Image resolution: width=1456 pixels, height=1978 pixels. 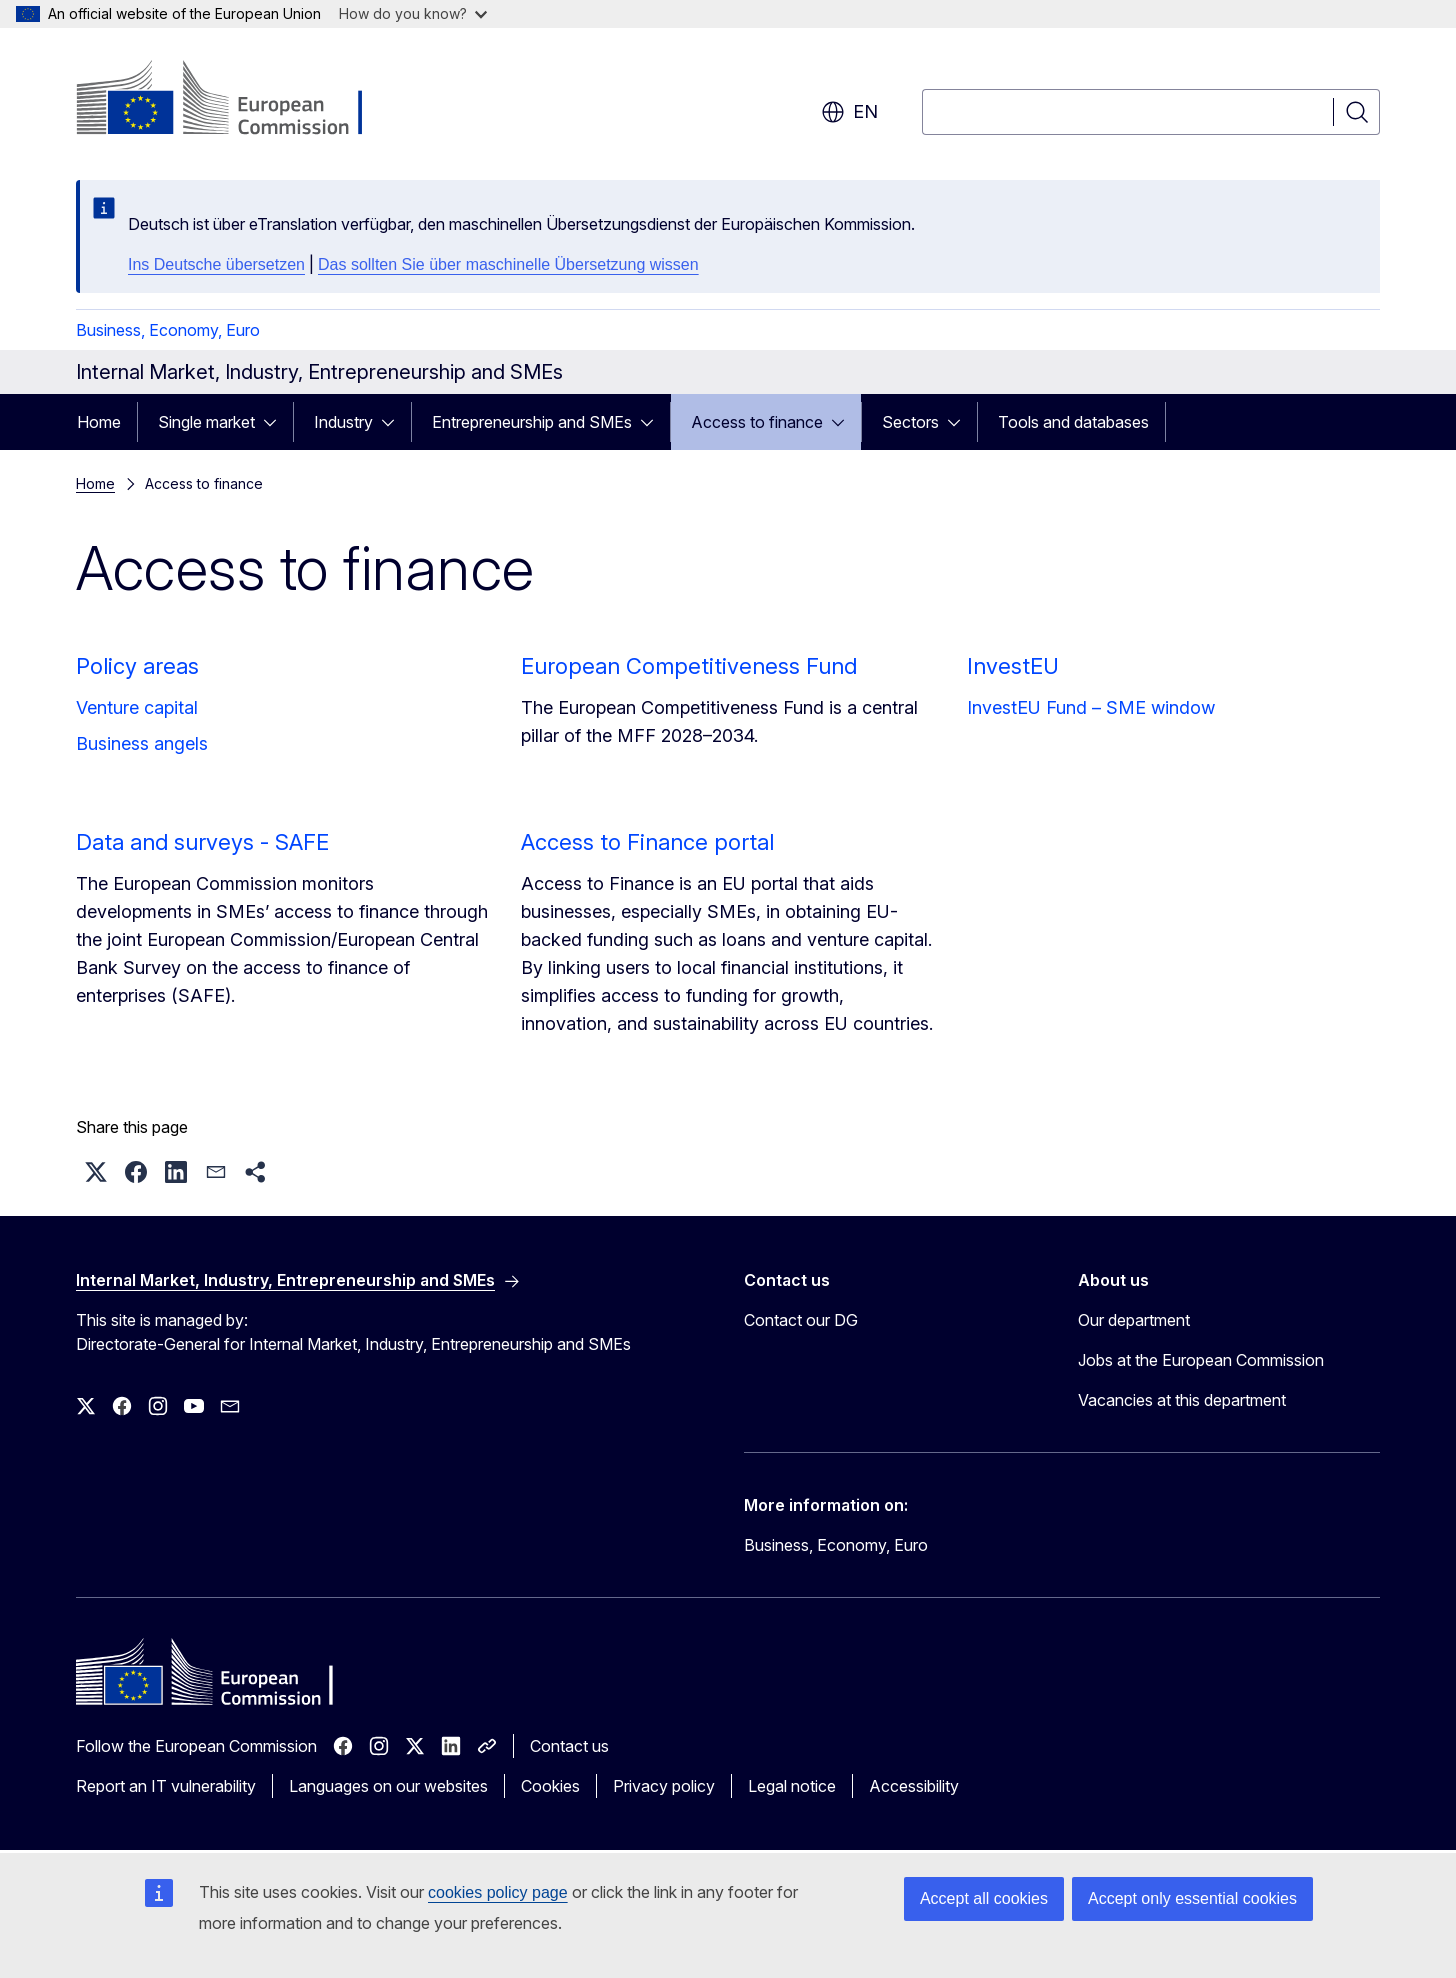 What do you see at coordinates (216, 264) in the screenshot?
I see `Ins Deutsche übersetzen` at bounding box center [216, 264].